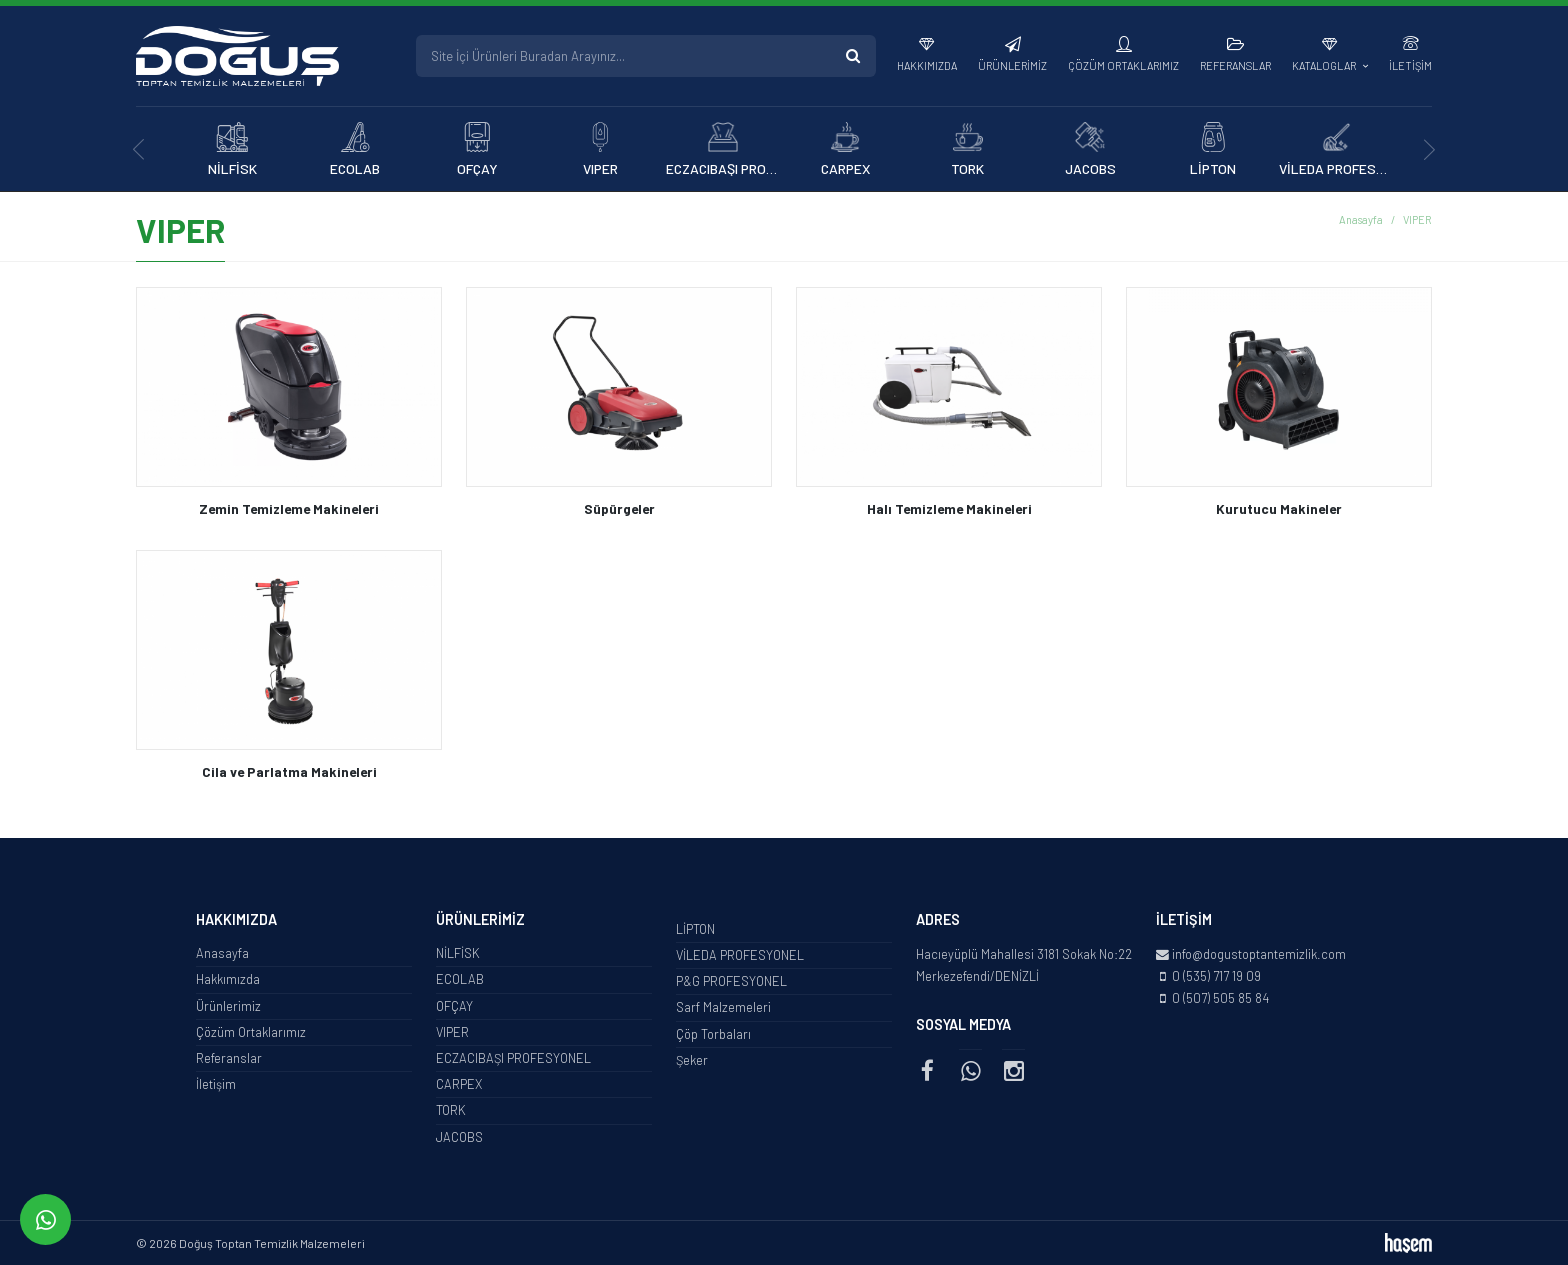 The width and height of the screenshot is (1568, 1265). Describe the element at coordinates (459, 1137) in the screenshot. I see `JACOBS` at that location.